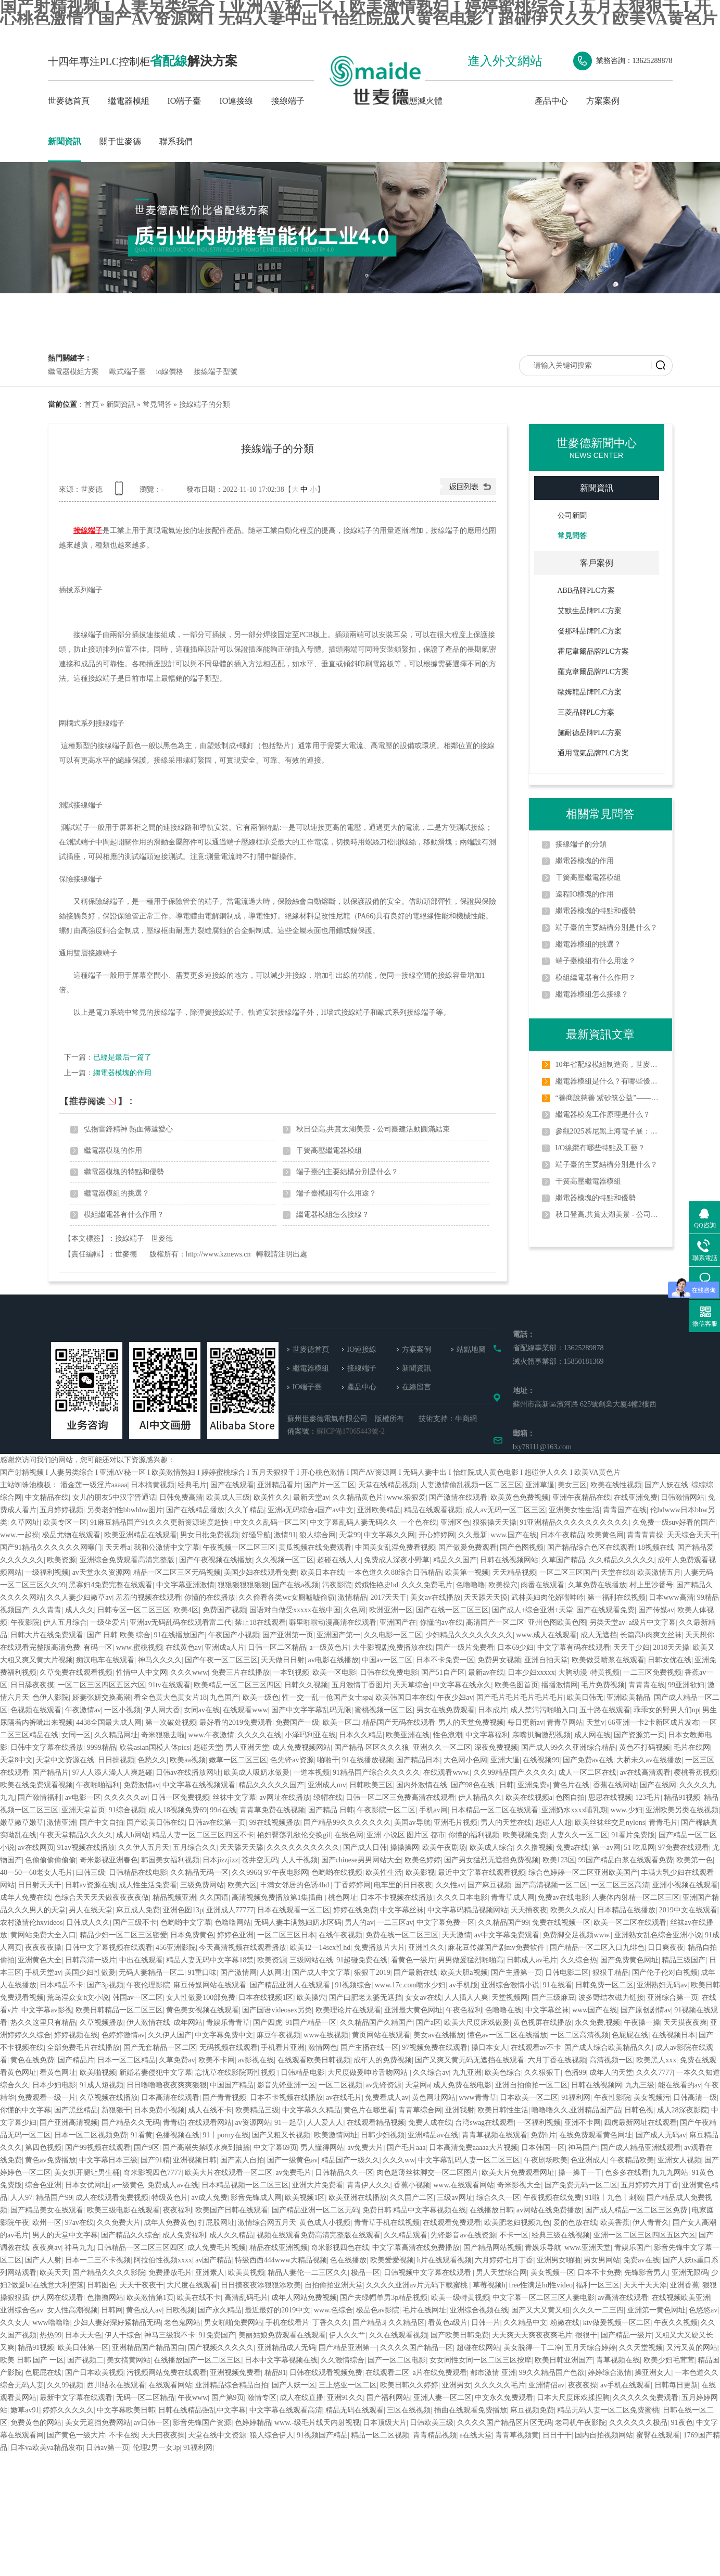 This screenshot has width=720, height=2576. What do you see at coordinates (377, 2310) in the screenshot?
I see `极品色av影院` at bounding box center [377, 2310].